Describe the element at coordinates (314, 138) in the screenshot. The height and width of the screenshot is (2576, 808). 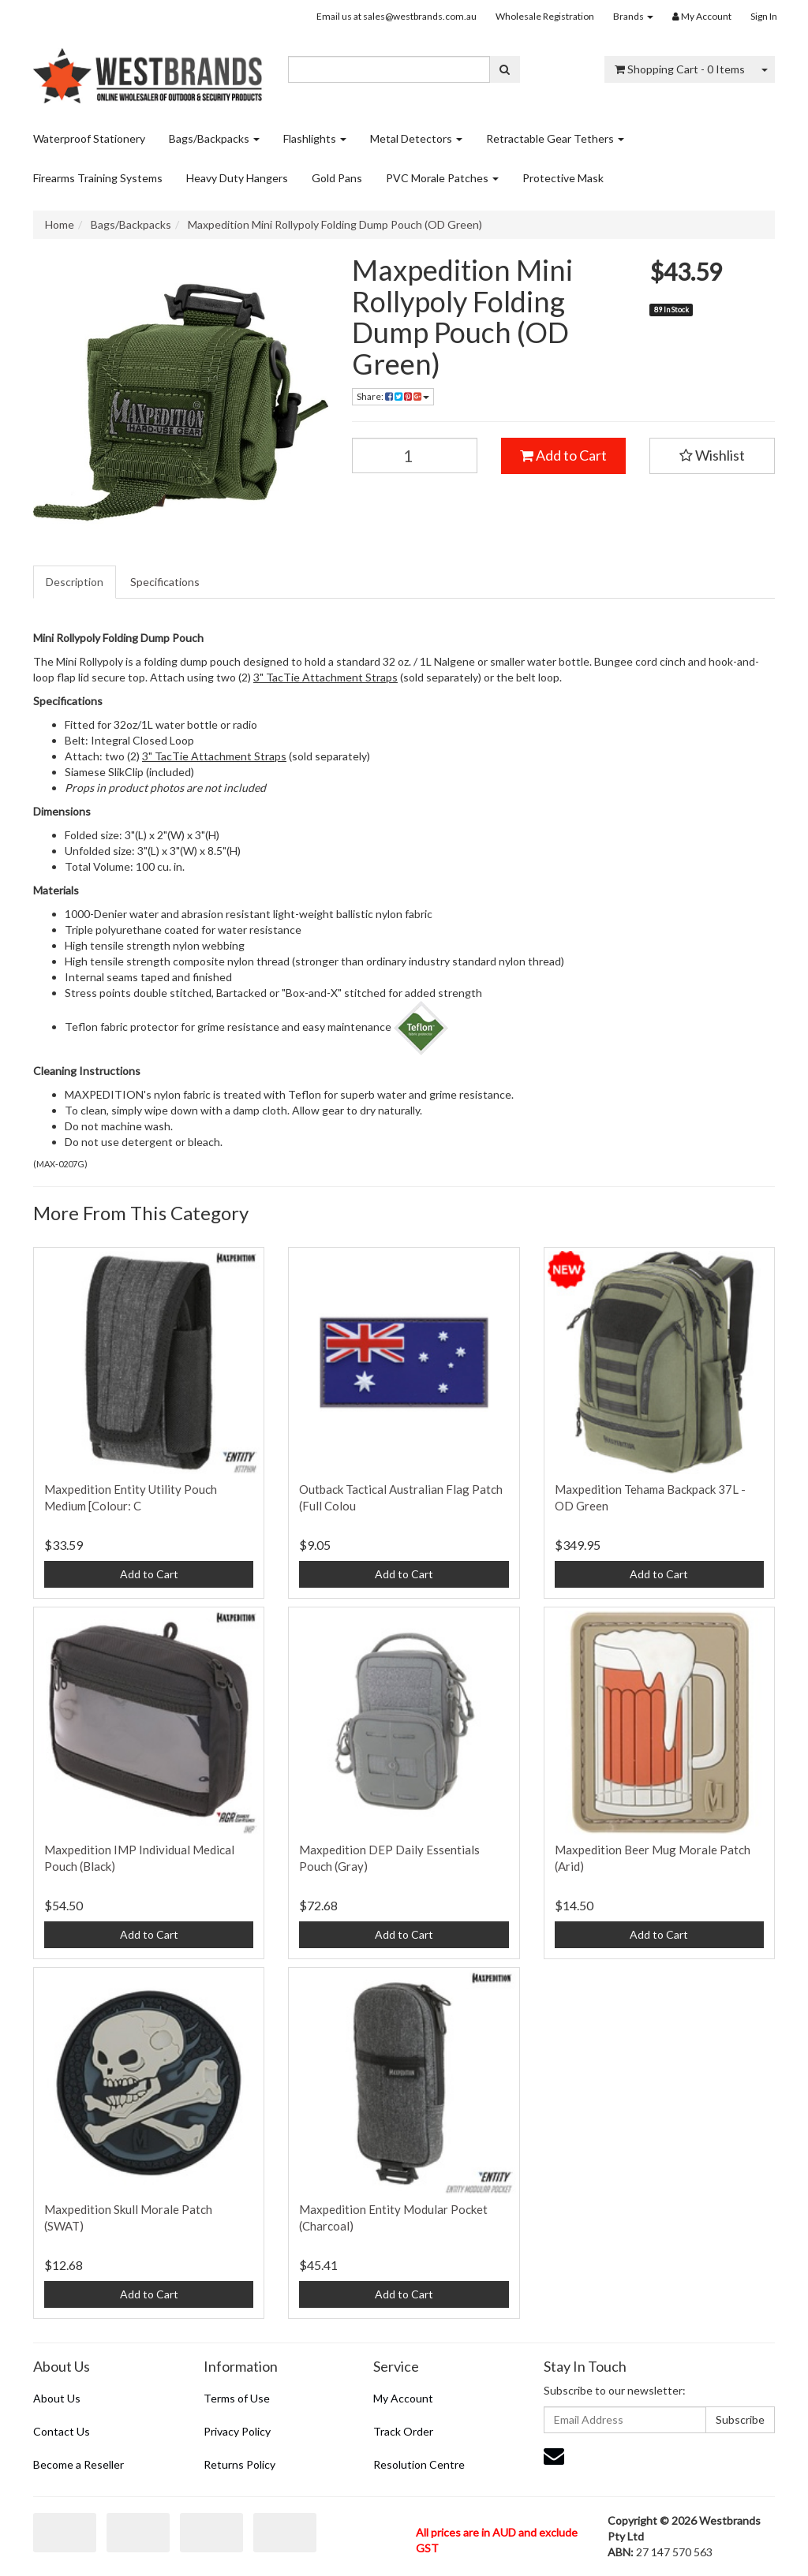
I see `Flashlights` at that location.